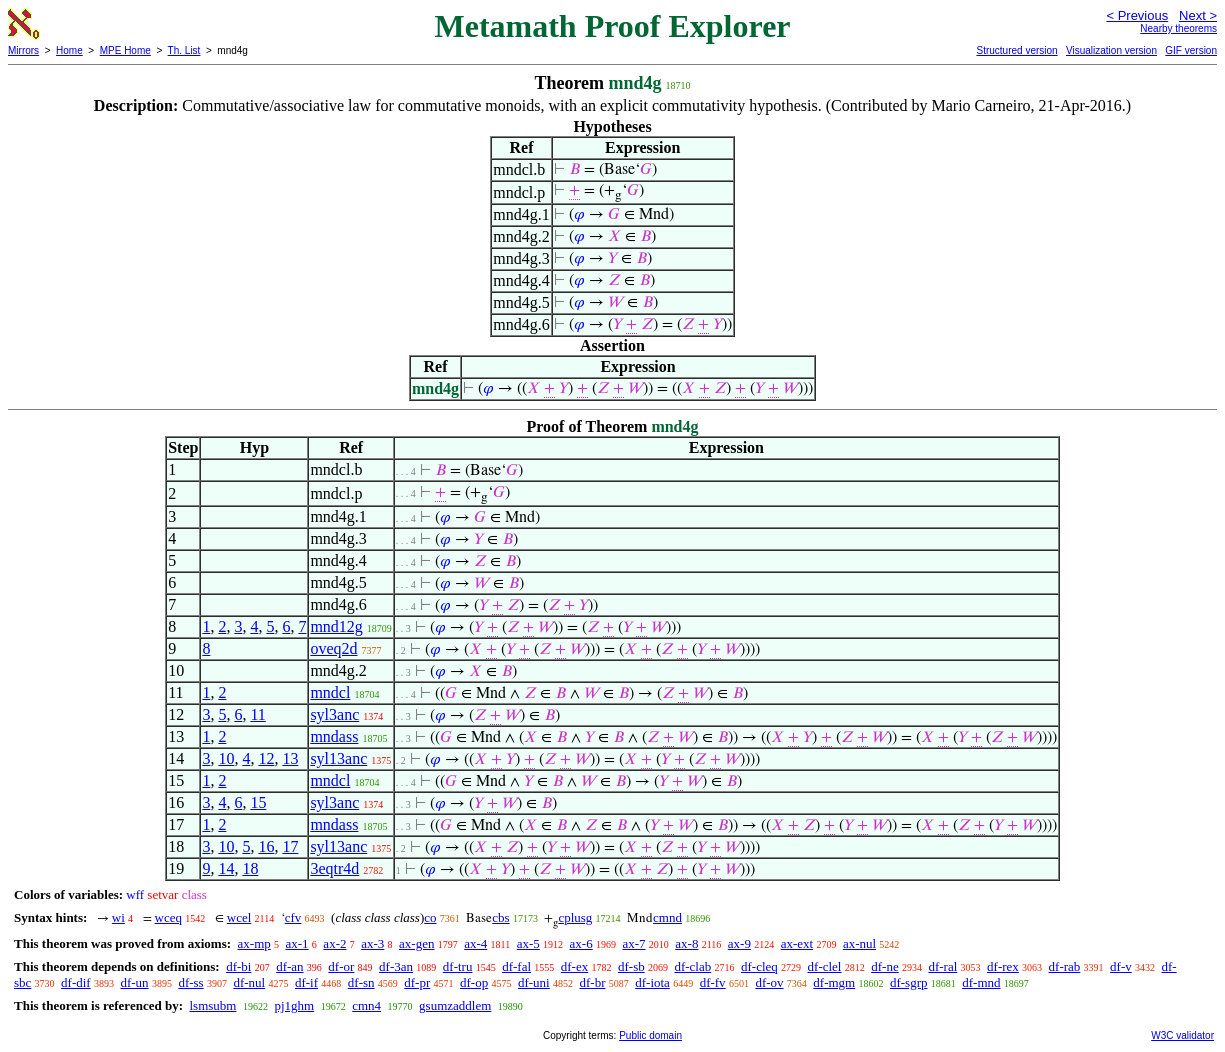 This screenshot has height=1052, width=1225. Describe the element at coordinates (334, 943) in the screenshot. I see `ax-2` at that location.